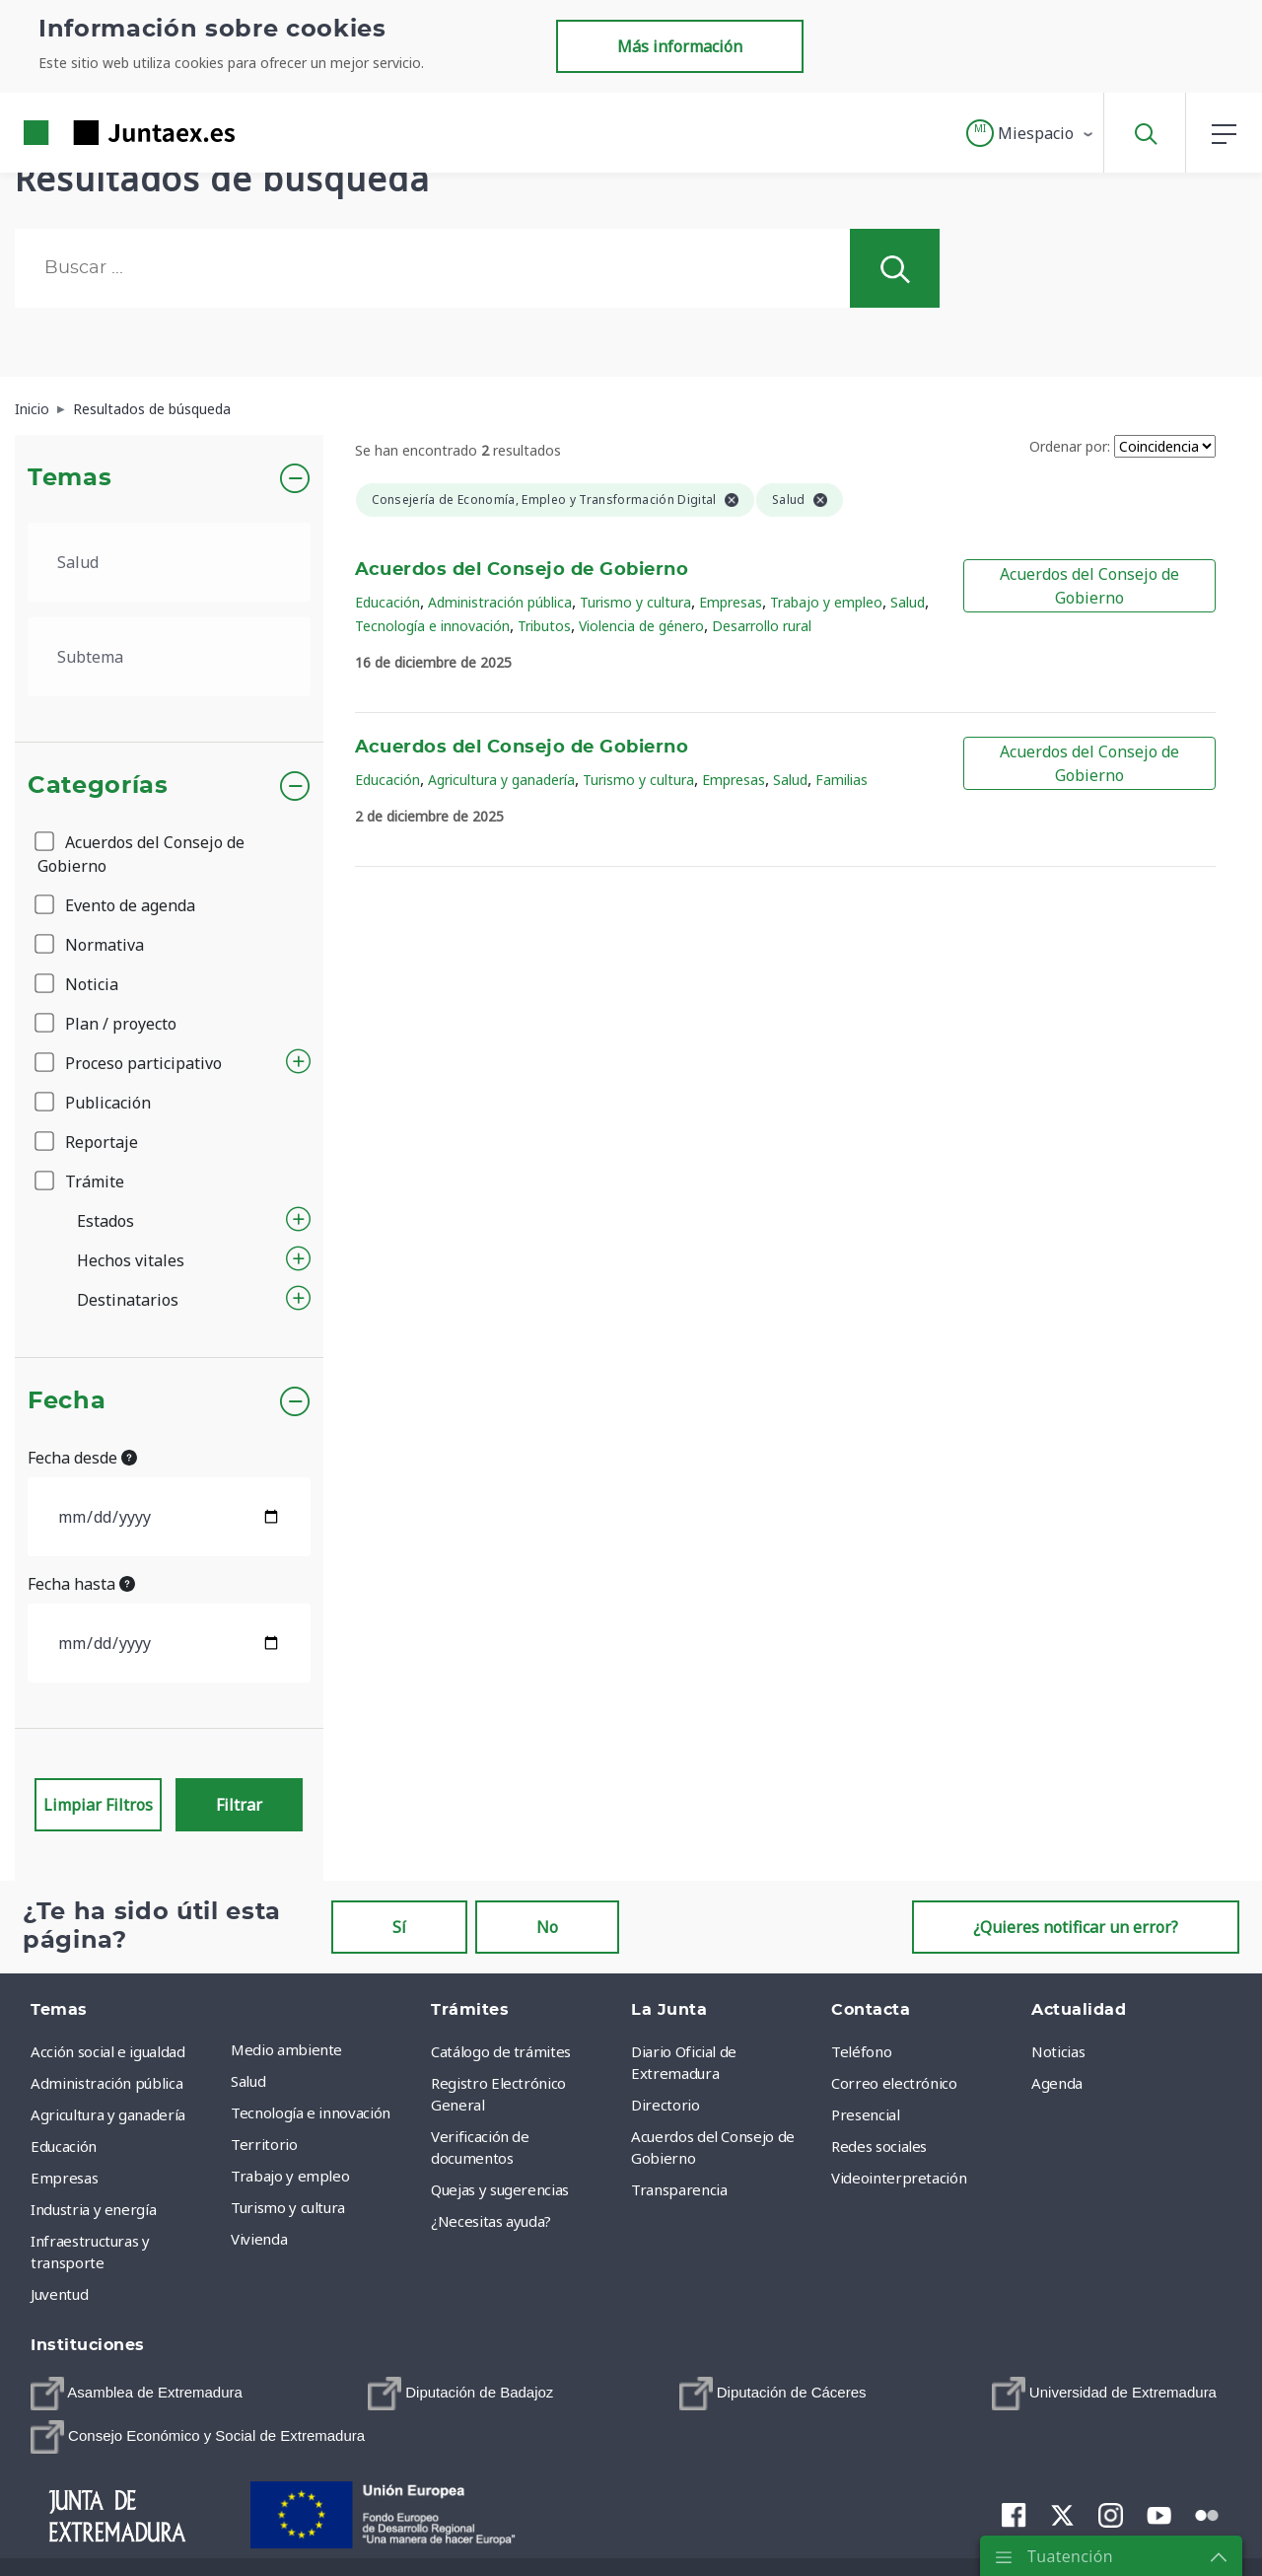  I want to click on Industria y energía [menuitem], so click(93, 2209).